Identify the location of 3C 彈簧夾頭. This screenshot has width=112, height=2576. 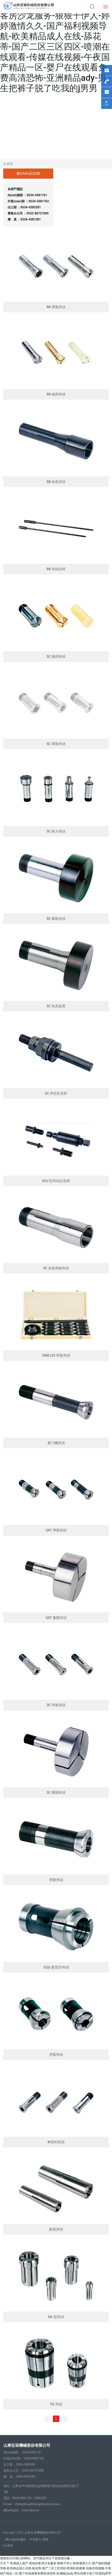
(56, 1670).